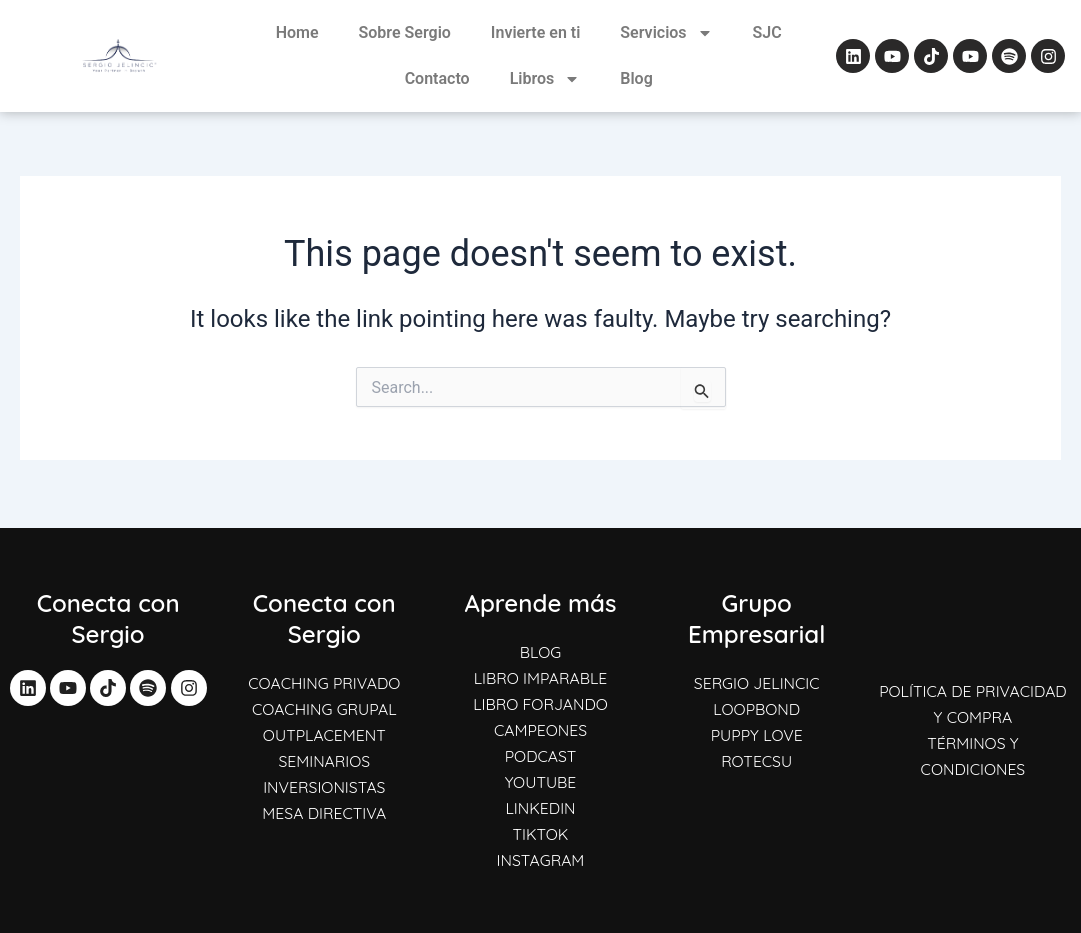 The image size is (1081, 933). I want to click on Contacto, so click(437, 78).